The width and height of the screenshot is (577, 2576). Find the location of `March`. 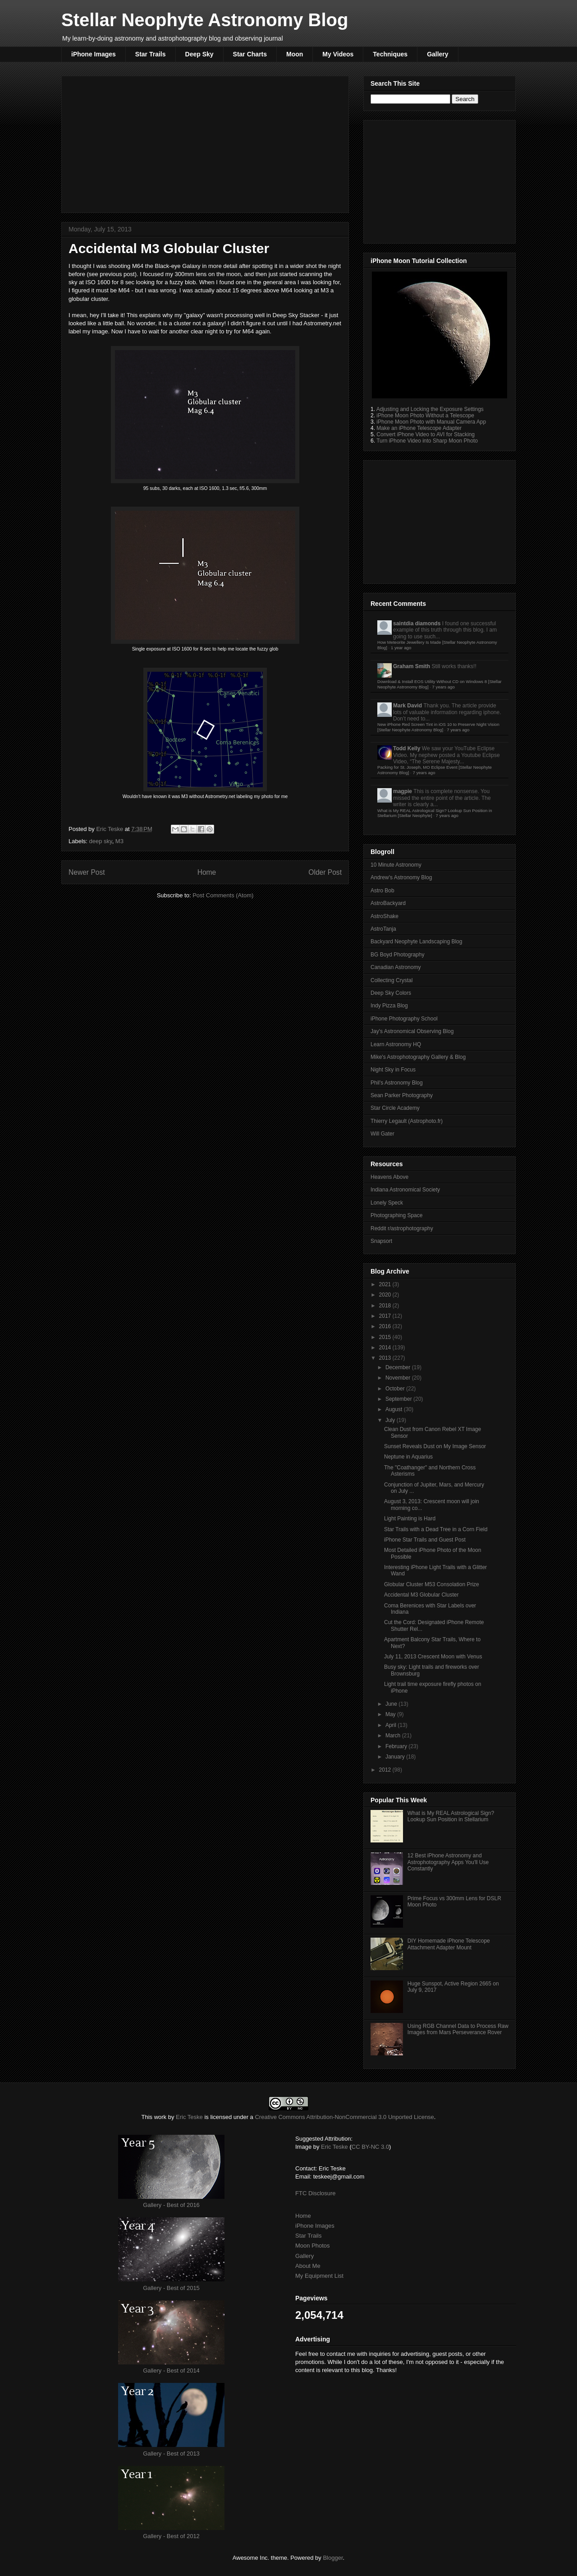

March is located at coordinates (393, 1735).